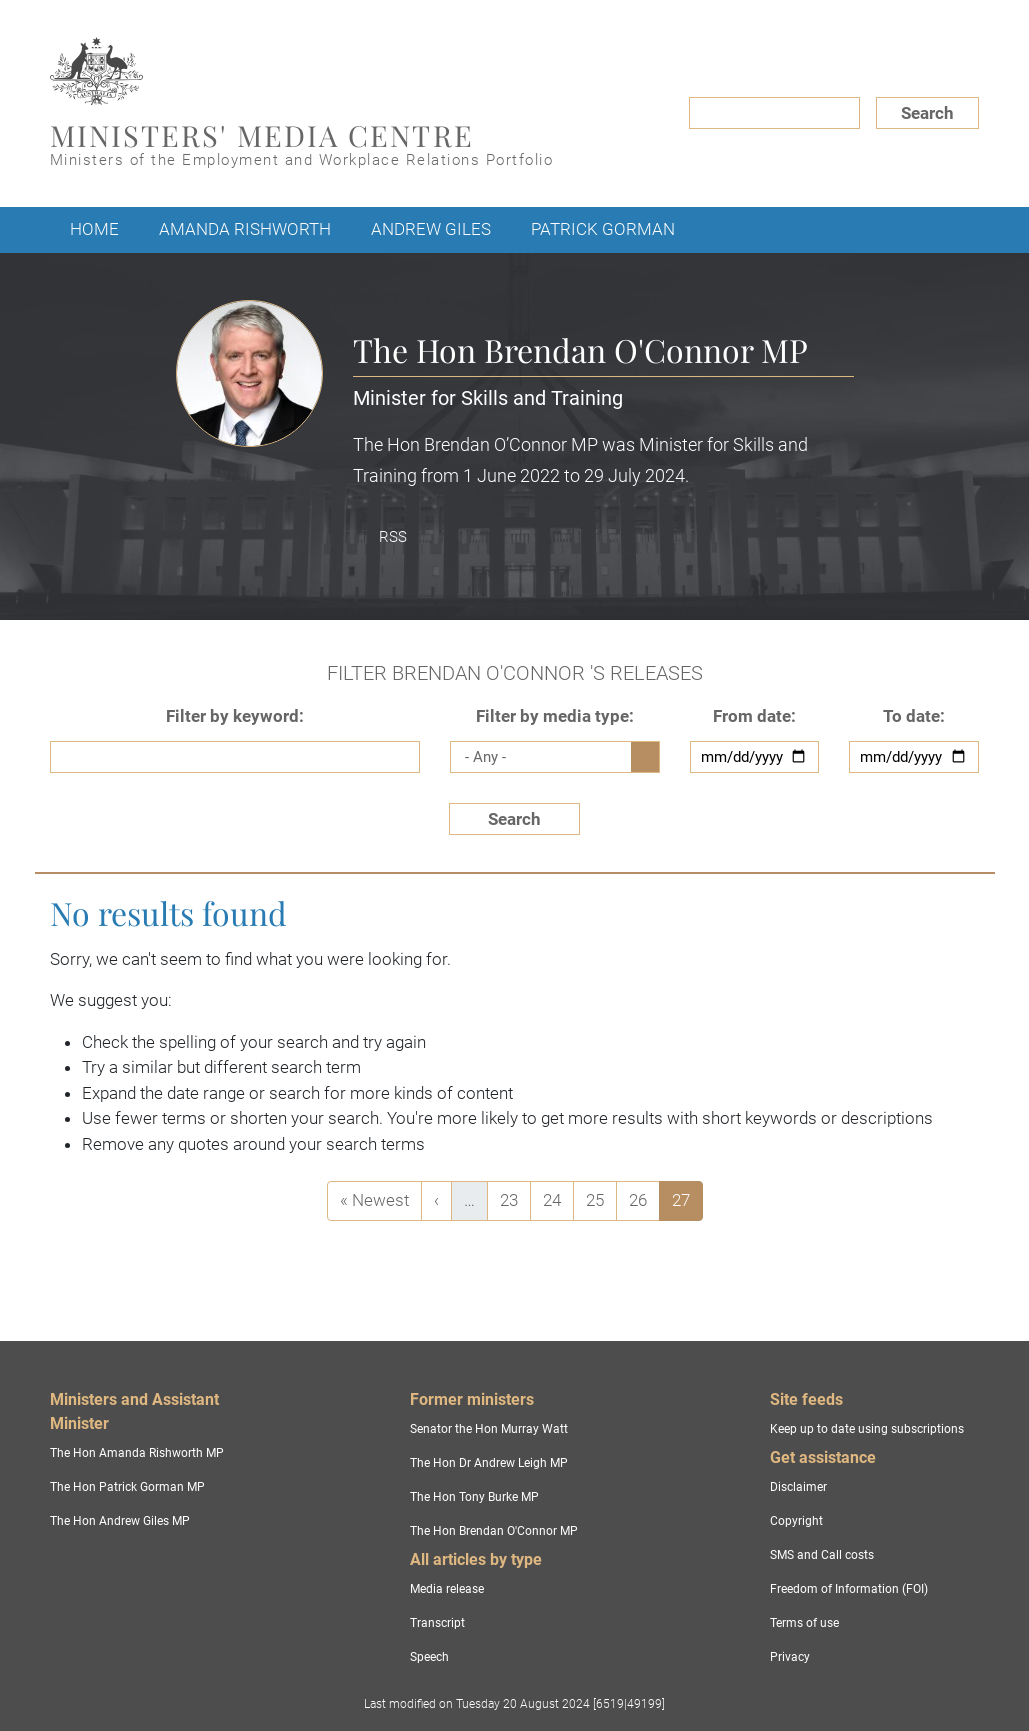 This screenshot has width=1029, height=1731. What do you see at coordinates (489, 1463) in the screenshot?
I see `The Hon Dr Andrew Leigh MP` at bounding box center [489, 1463].